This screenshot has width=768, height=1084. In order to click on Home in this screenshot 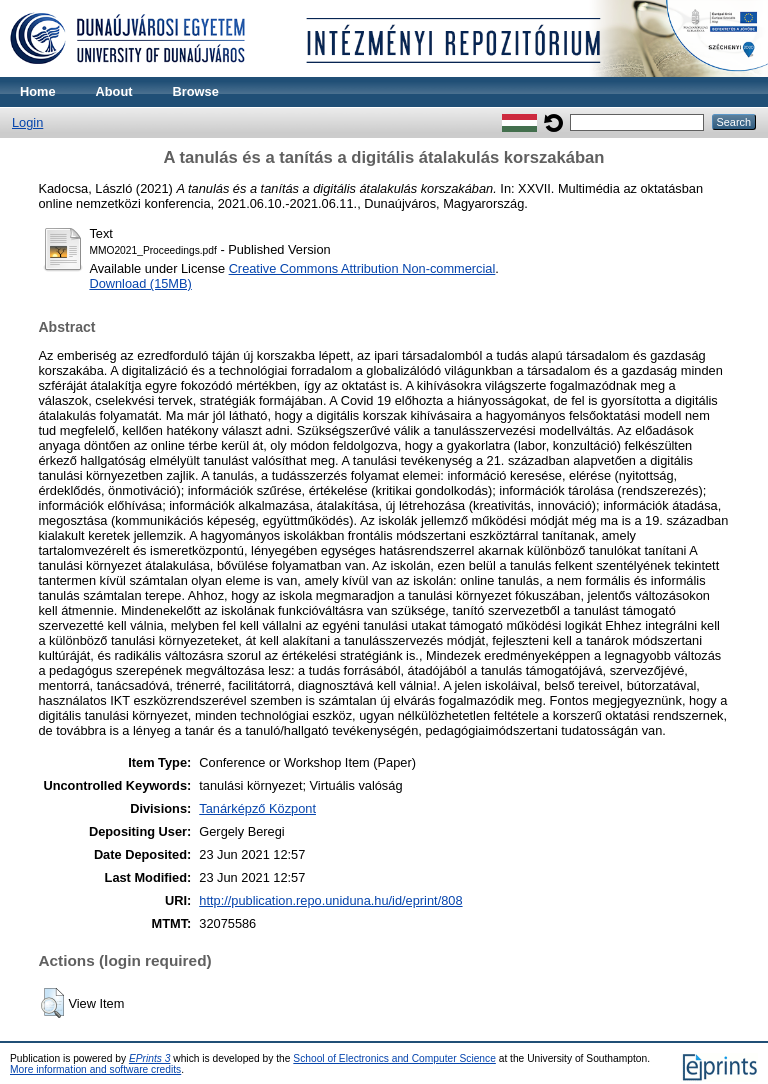, I will do `click(38, 91)`.